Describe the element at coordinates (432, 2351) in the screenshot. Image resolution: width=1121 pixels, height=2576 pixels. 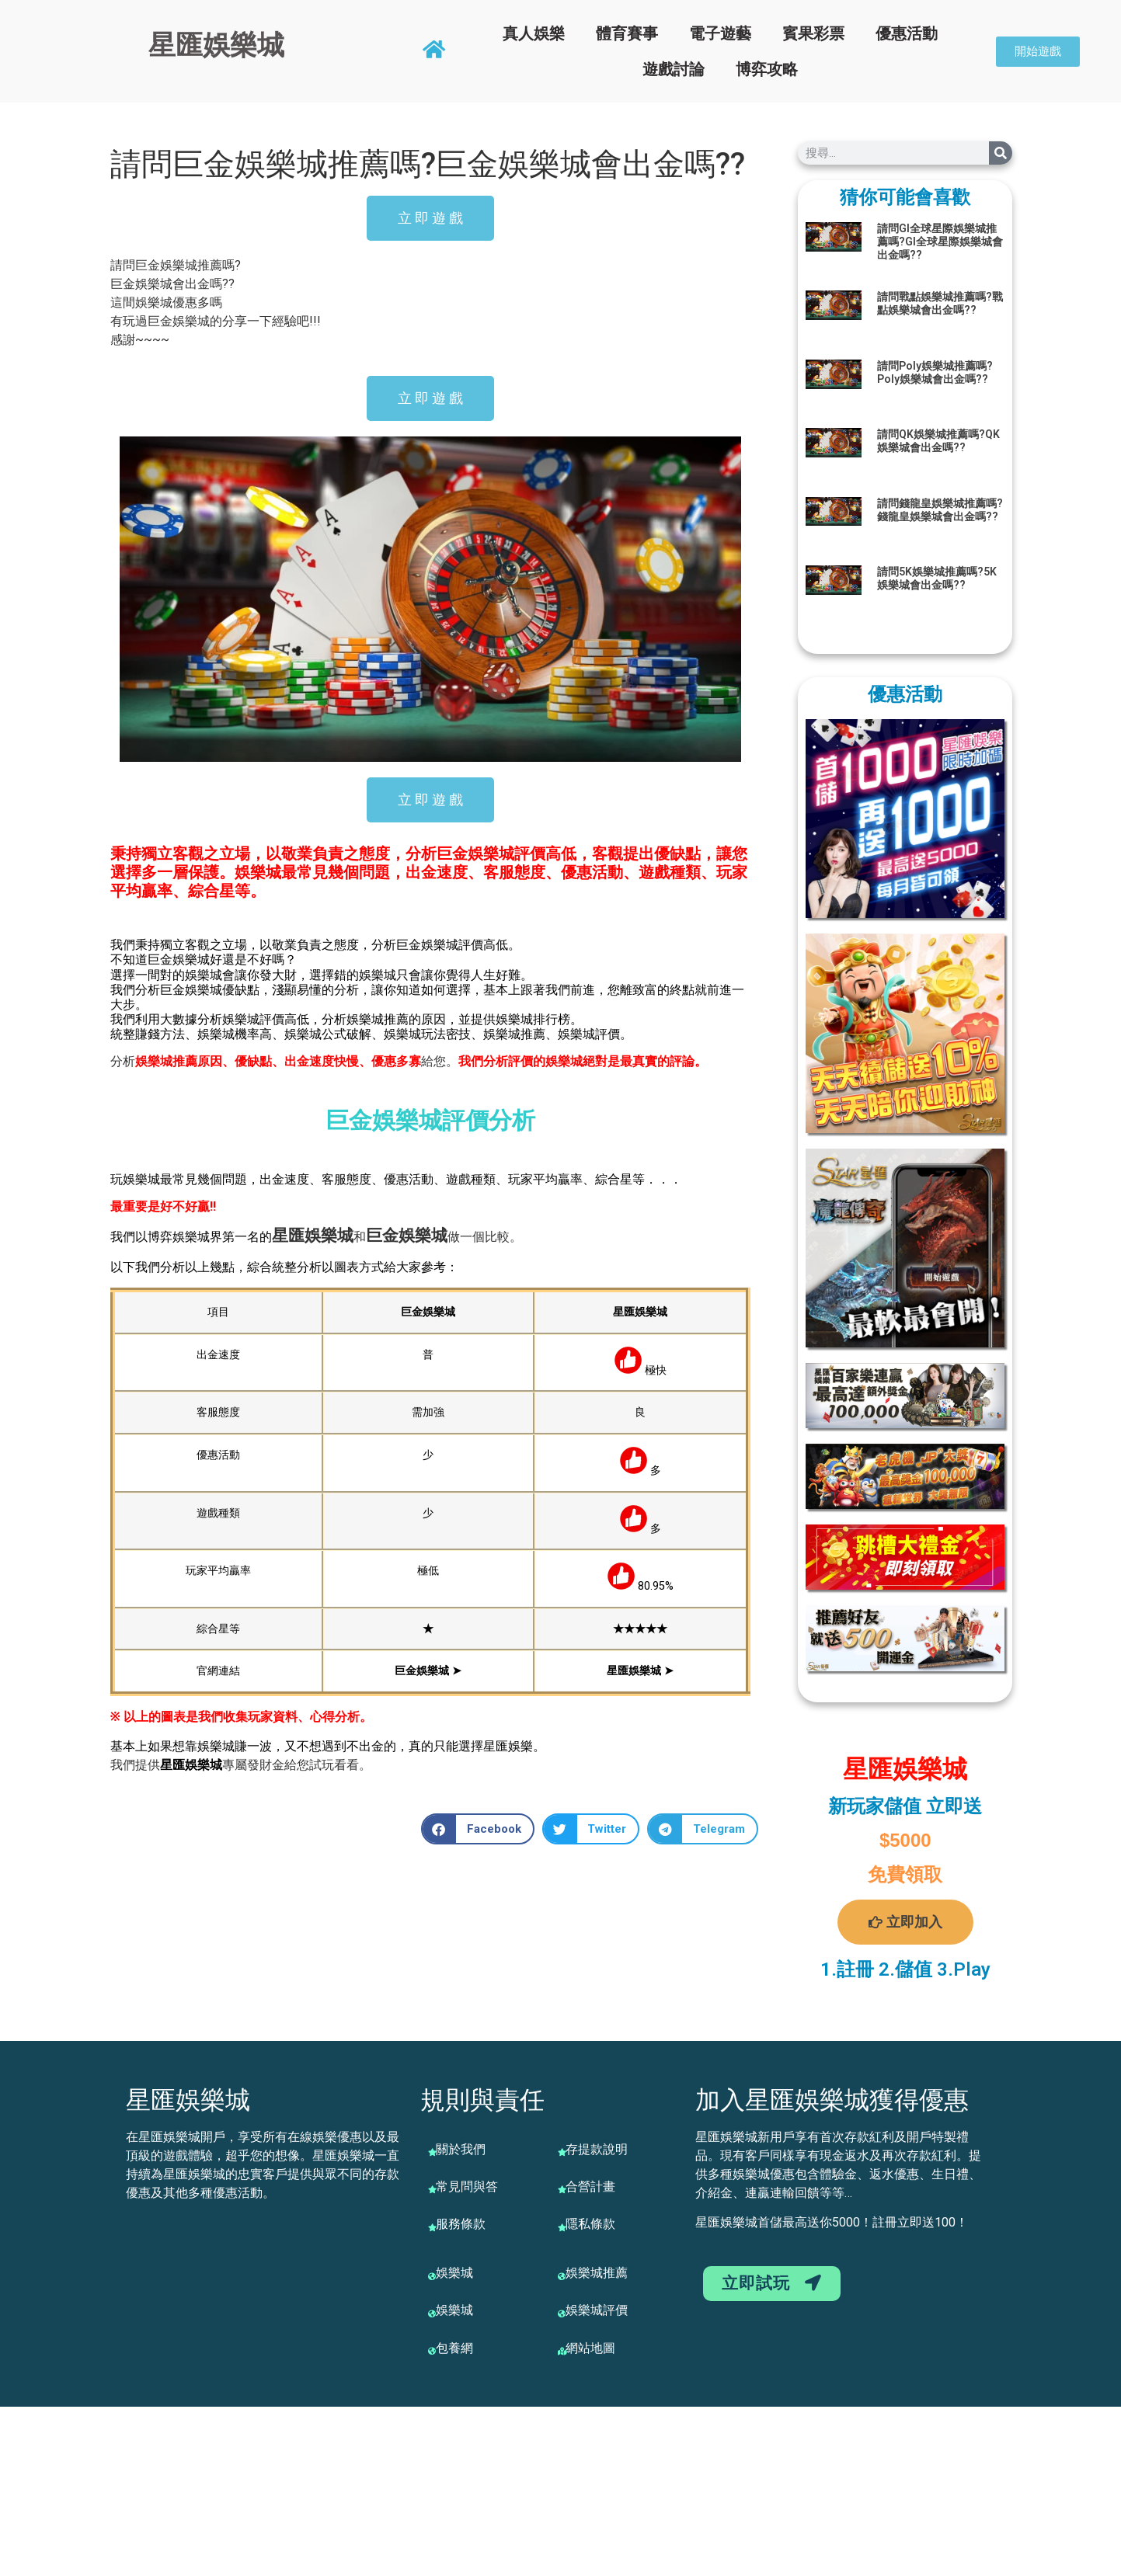
I see `[包養網]` at that location.